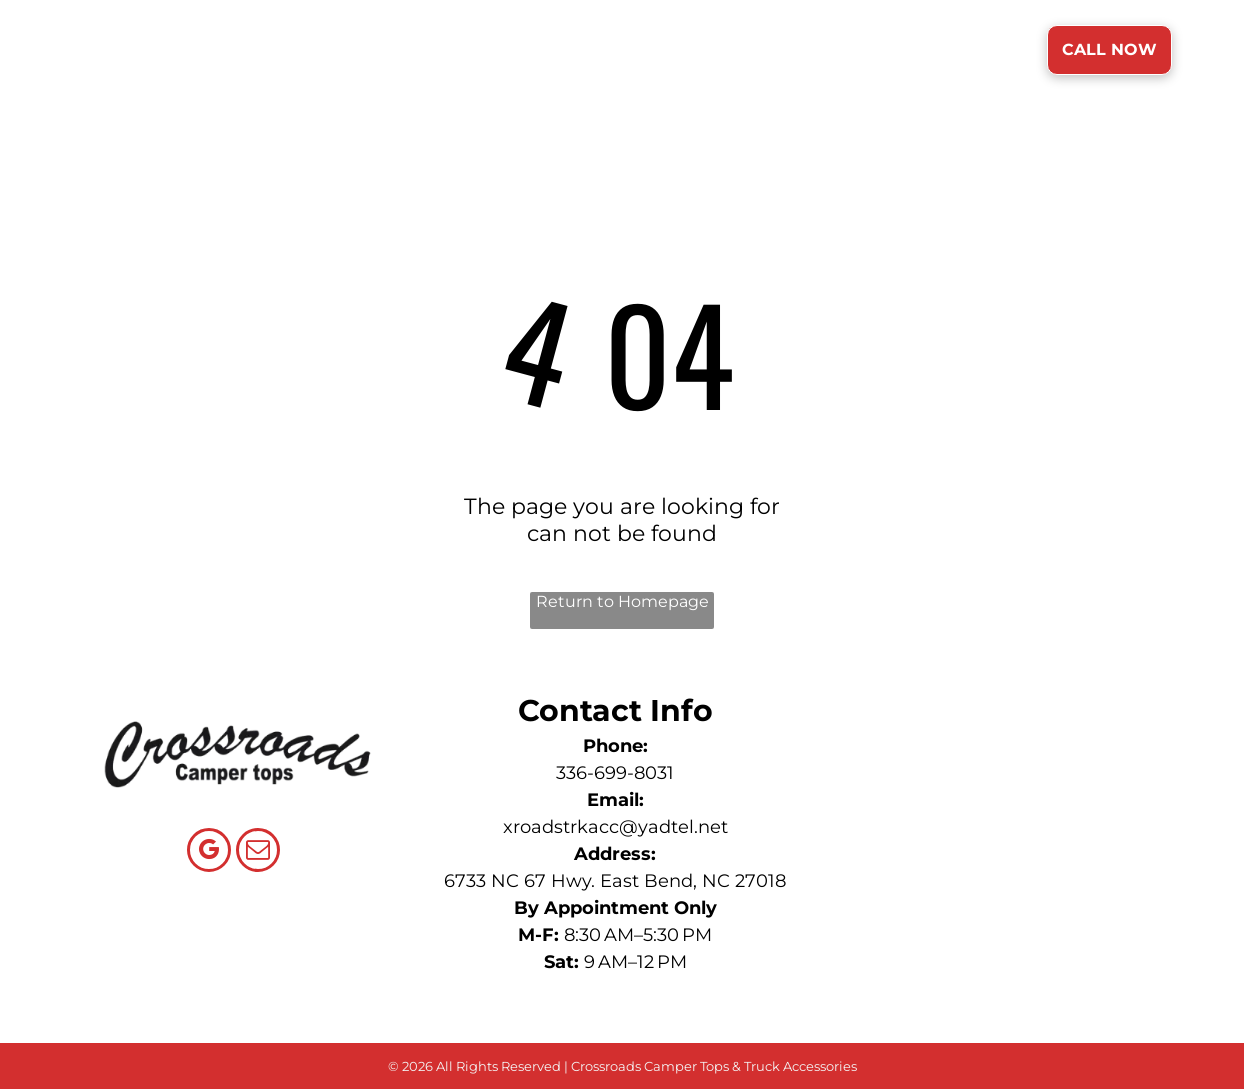 The height and width of the screenshot is (1089, 1244). What do you see at coordinates (638, 935) in the screenshot?
I see `8:30 AM–5:30 PM` at bounding box center [638, 935].